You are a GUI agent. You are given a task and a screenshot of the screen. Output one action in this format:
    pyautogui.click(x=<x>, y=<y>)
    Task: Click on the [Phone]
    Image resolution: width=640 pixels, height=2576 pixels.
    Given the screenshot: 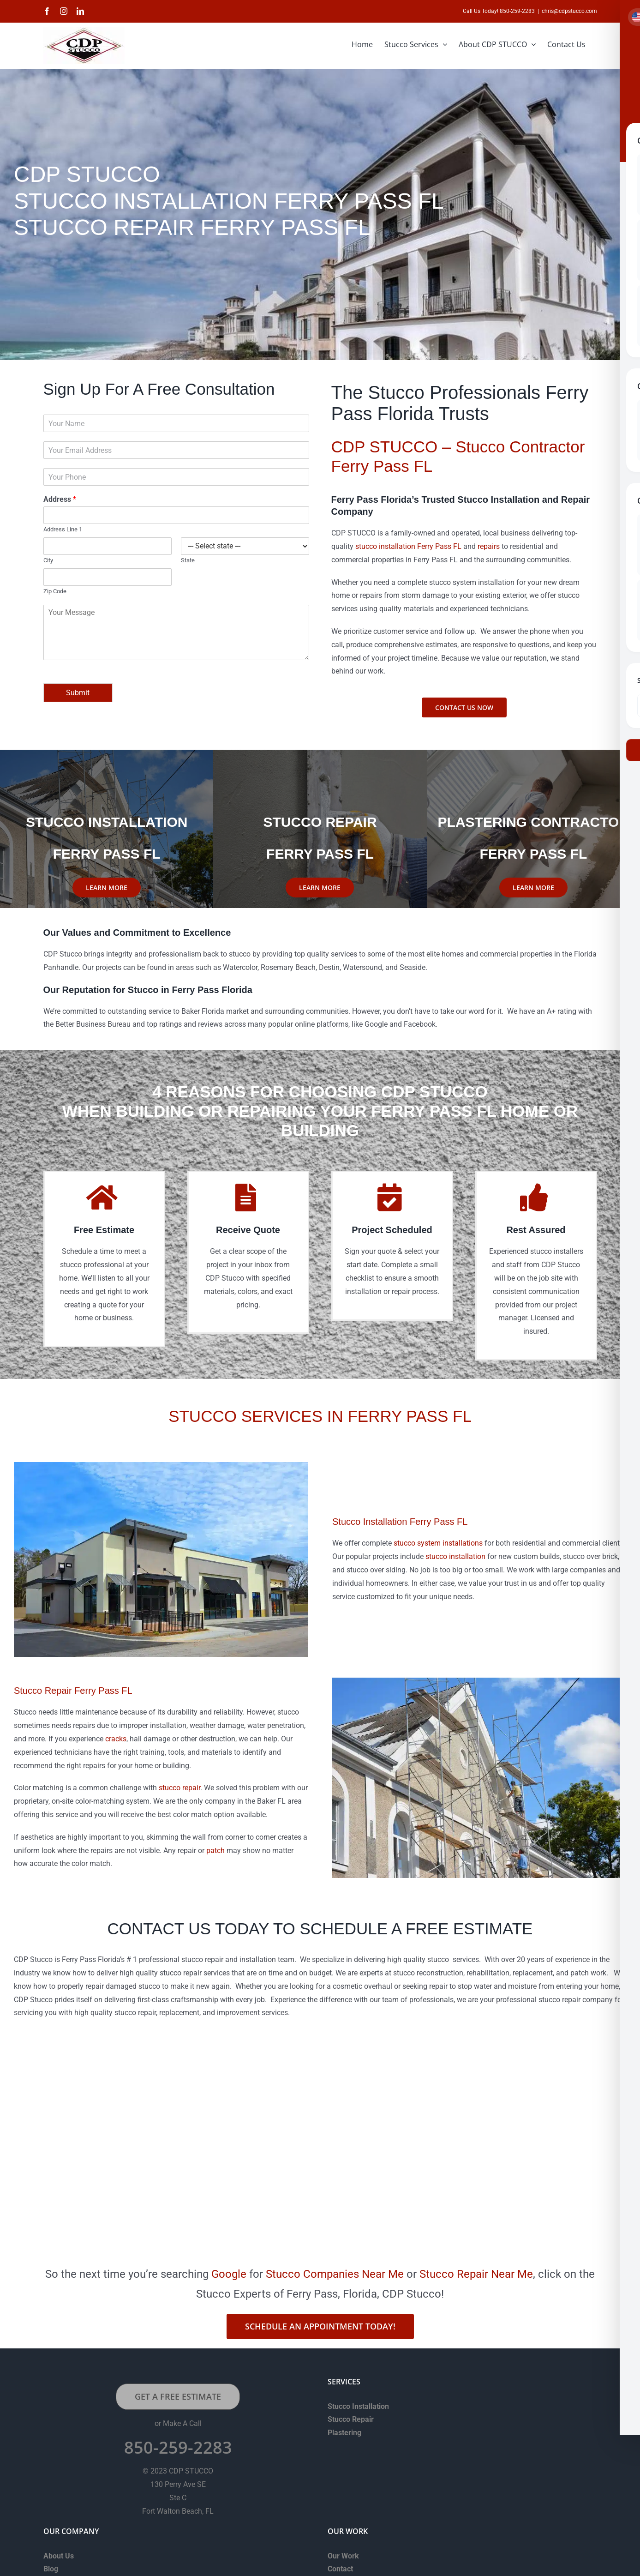 What is the action you would take?
    pyautogui.click(x=176, y=477)
    